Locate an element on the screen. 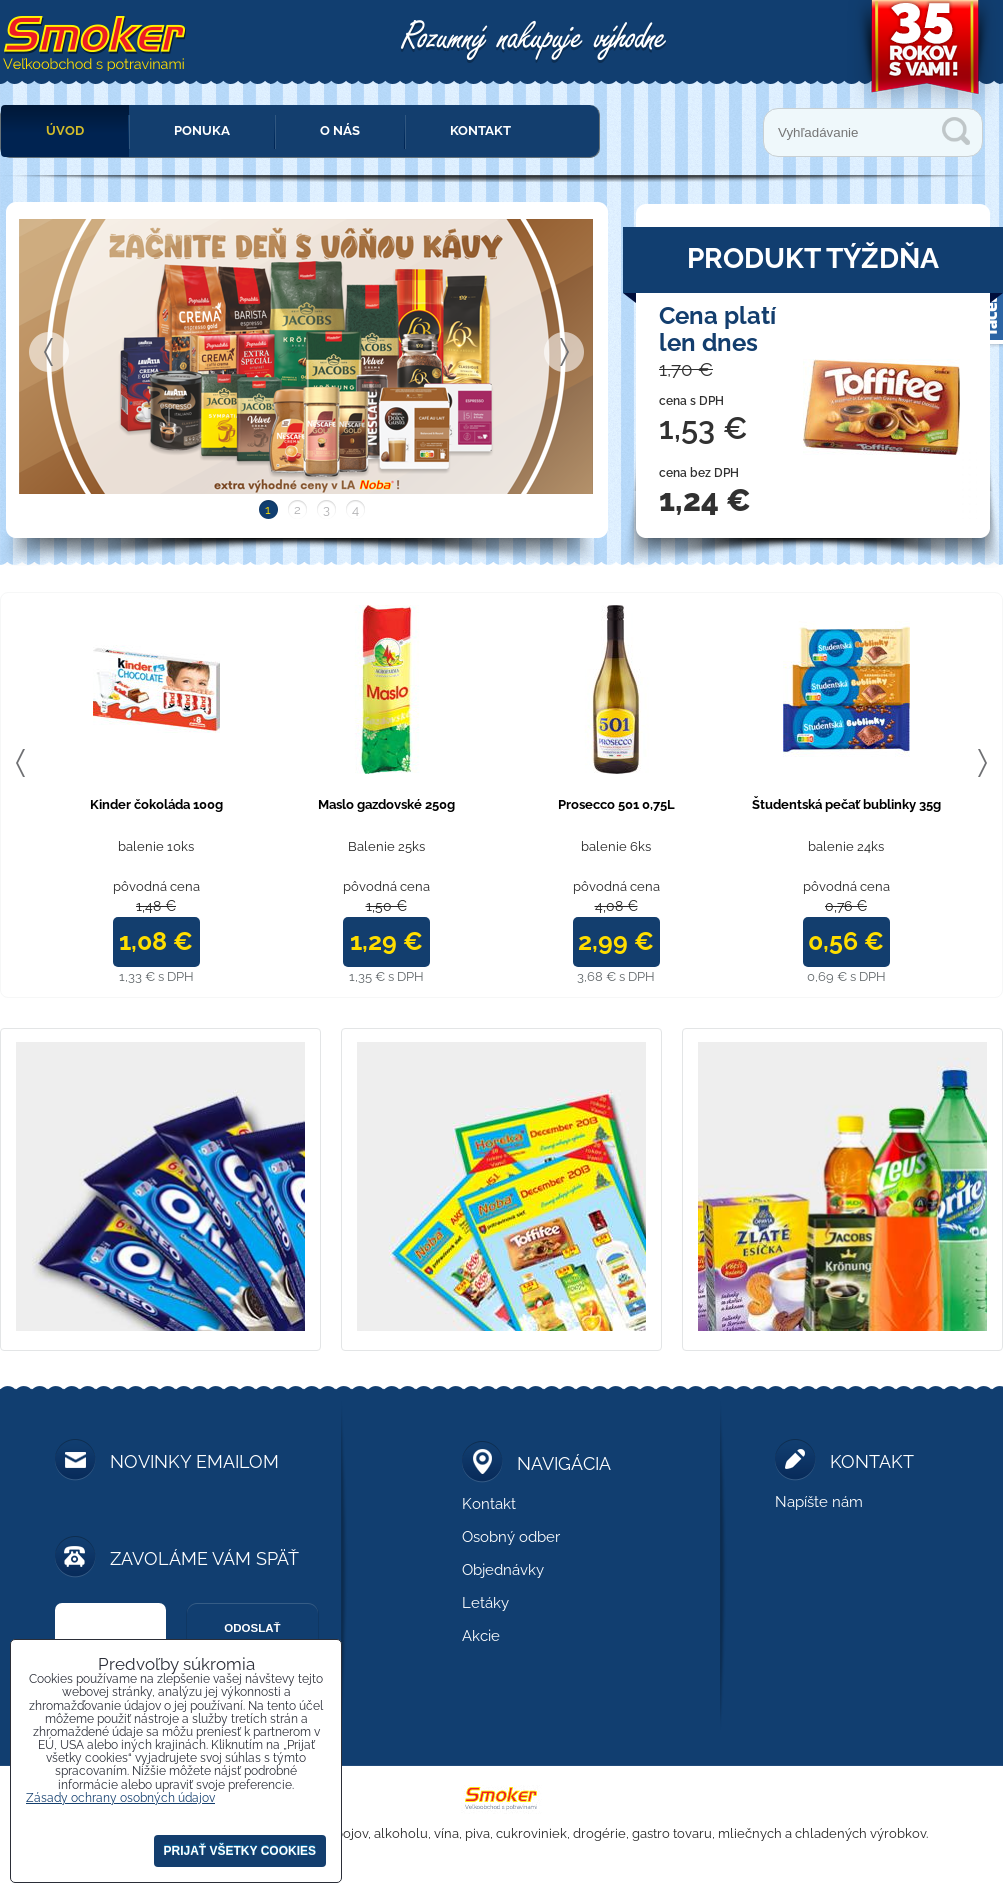 The height and width of the screenshot is (1893, 1003). Napíšte nám is located at coordinates (819, 1502).